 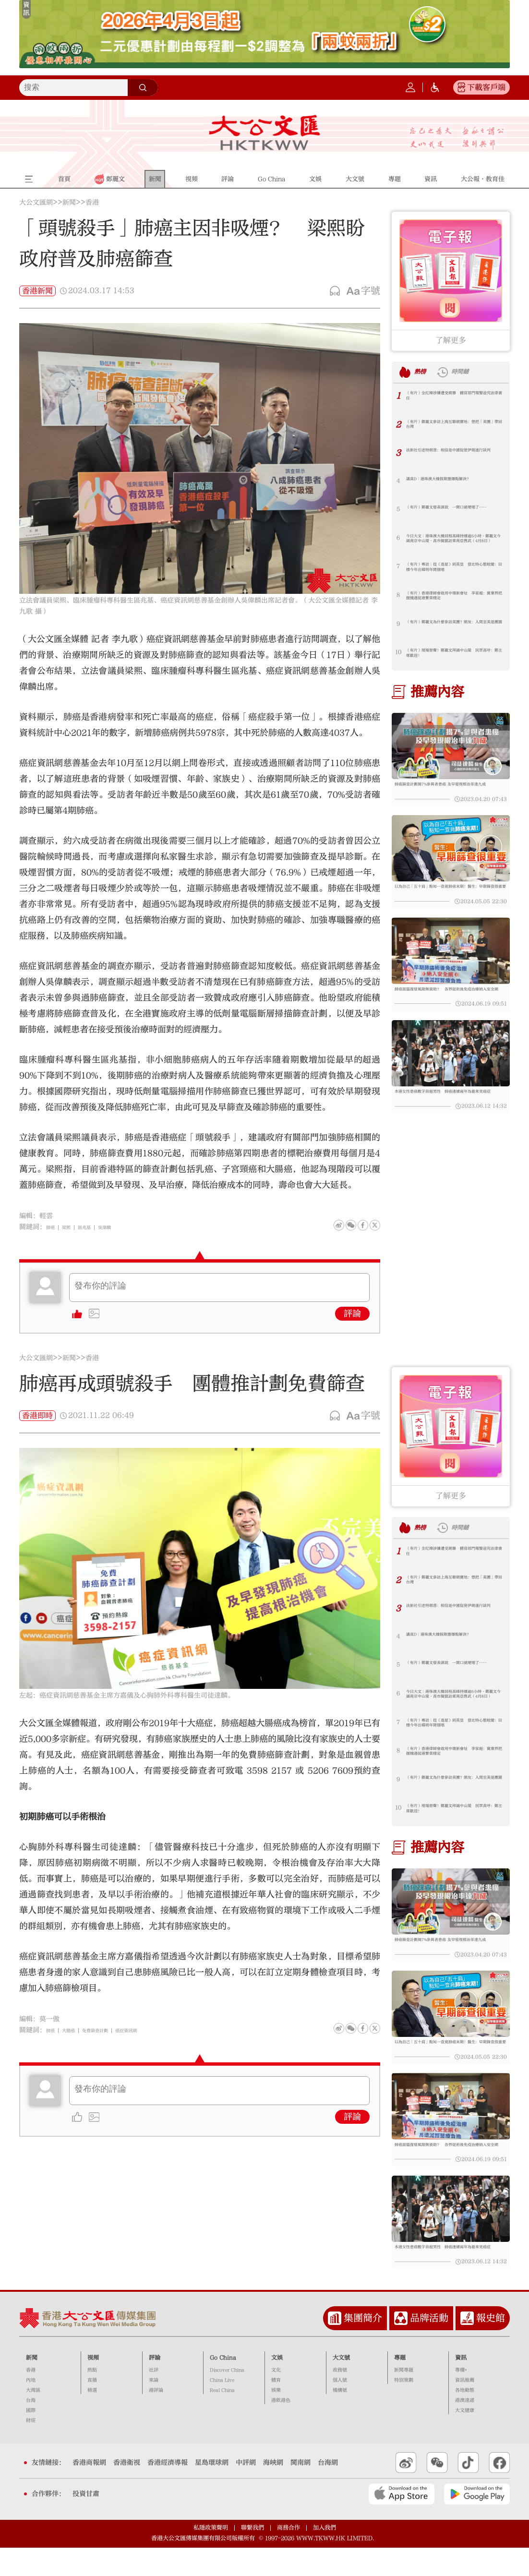 What do you see at coordinates (276, 2398) in the screenshot?
I see `文化` at bounding box center [276, 2398].